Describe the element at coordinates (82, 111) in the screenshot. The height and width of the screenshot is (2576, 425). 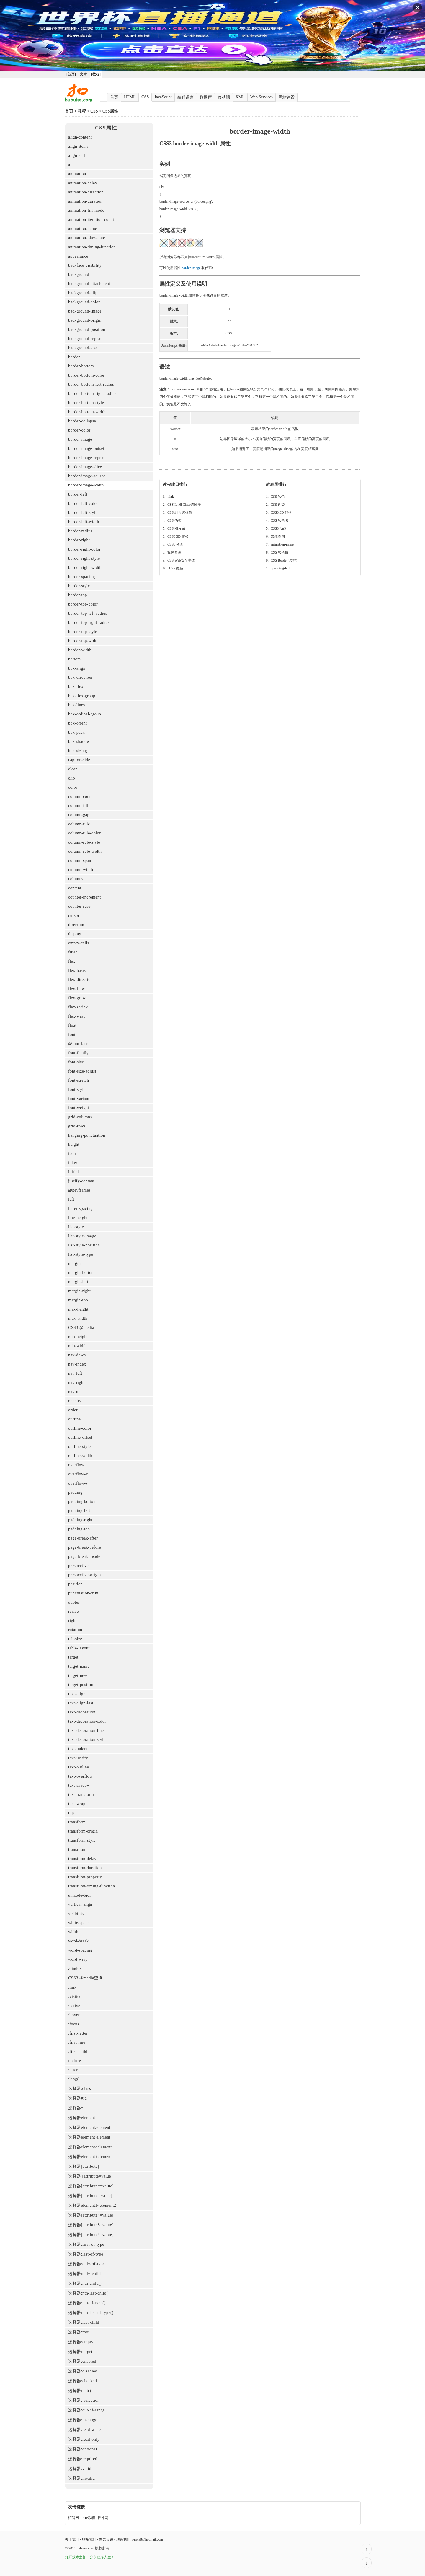
I see `教程` at that location.